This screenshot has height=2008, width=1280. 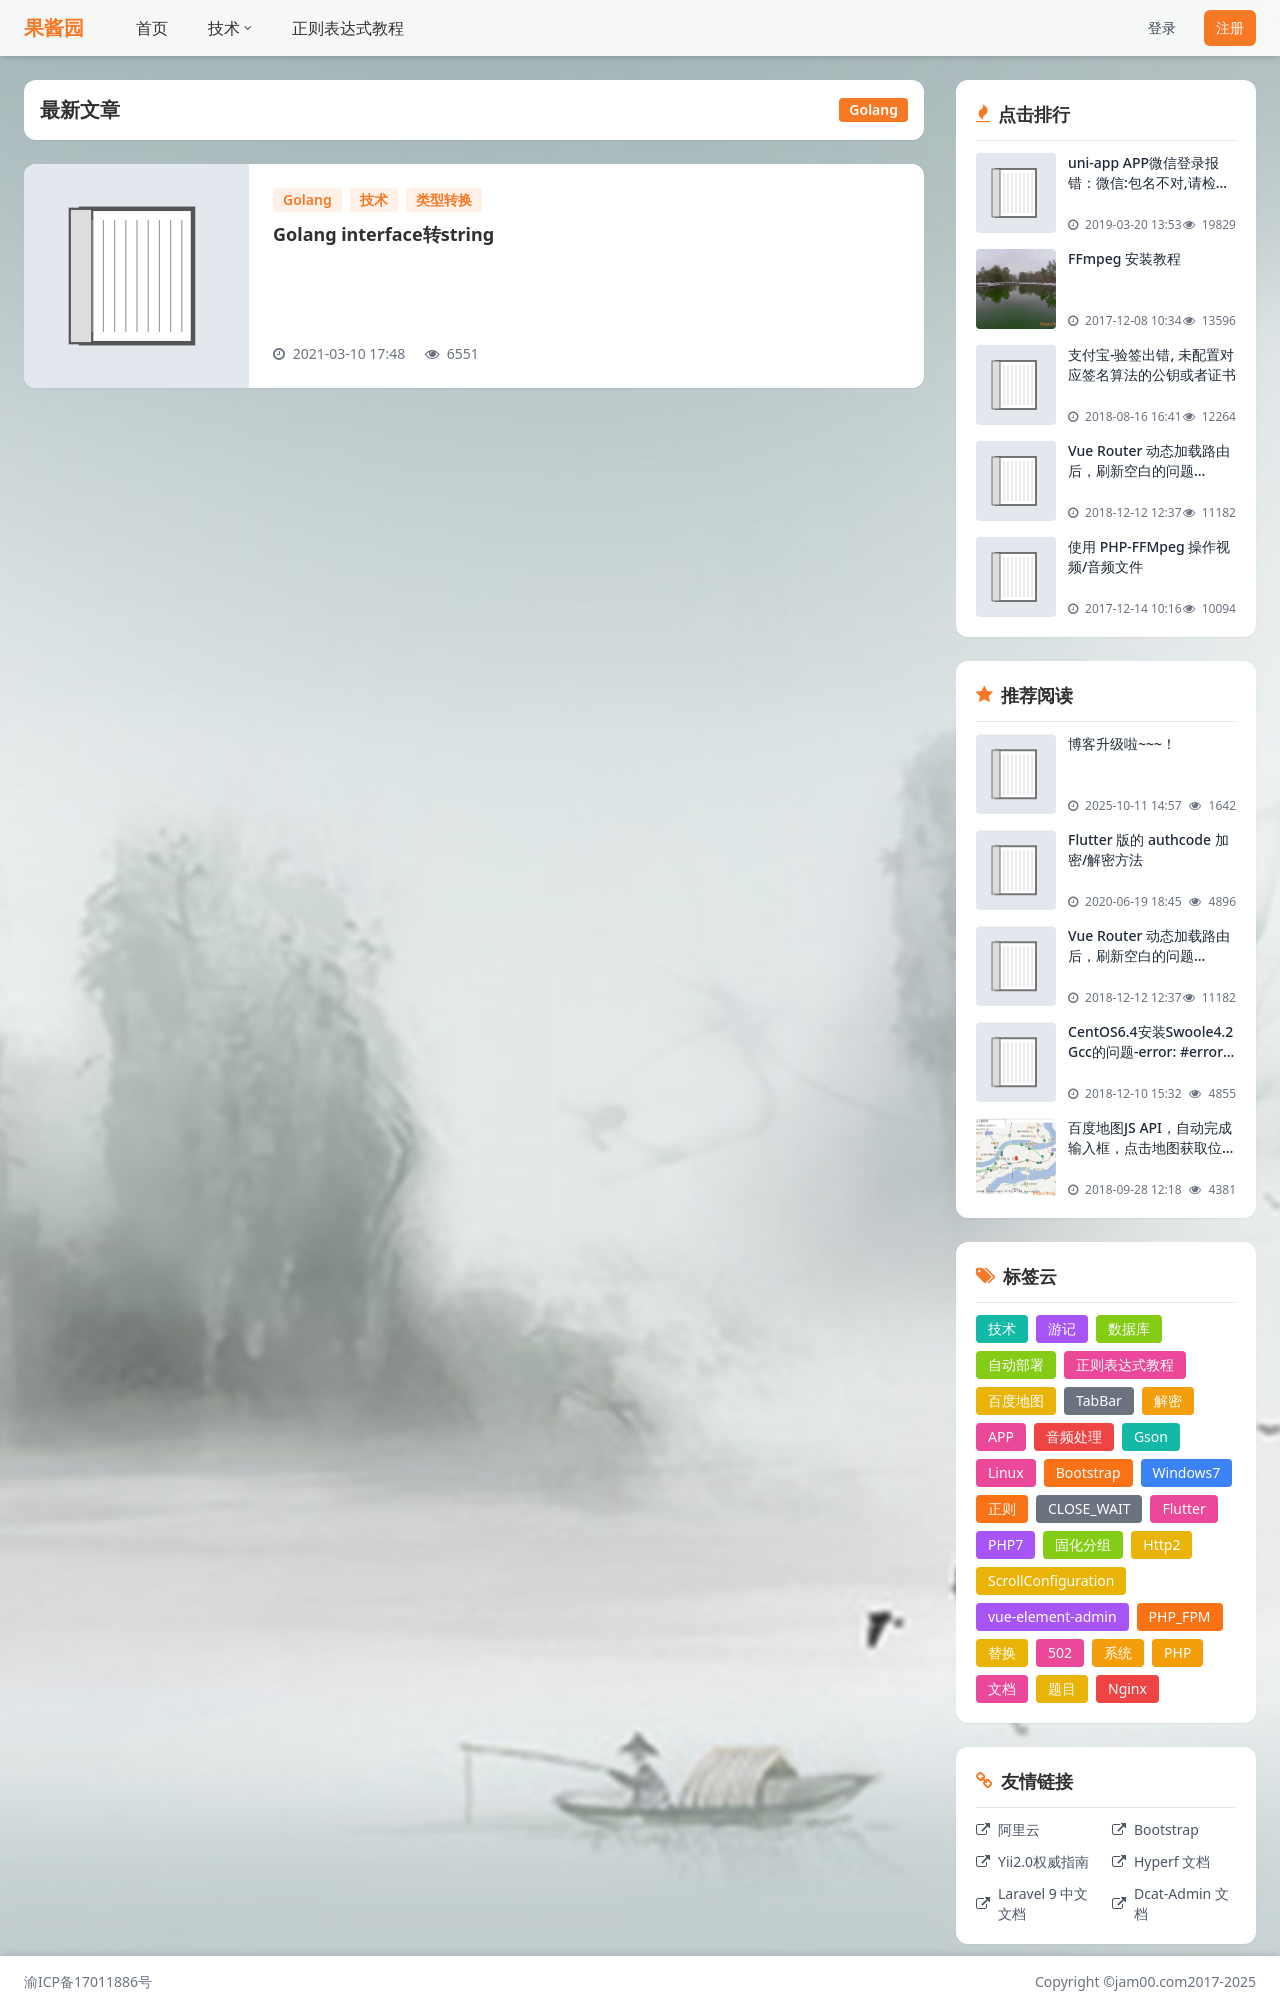 What do you see at coordinates (1162, 27) in the screenshot?
I see `登录` at bounding box center [1162, 27].